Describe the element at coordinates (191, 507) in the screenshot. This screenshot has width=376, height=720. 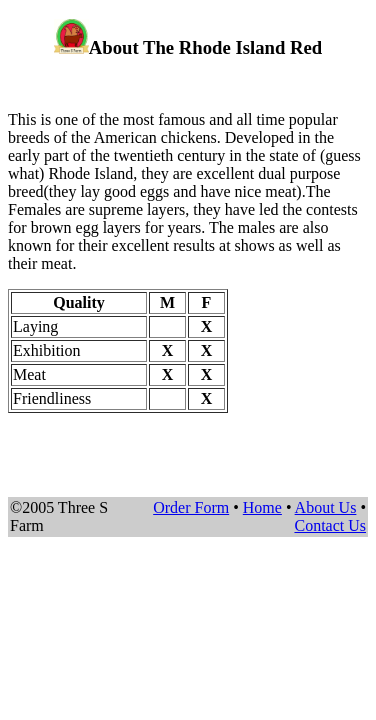
I see `Order Form` at that location.